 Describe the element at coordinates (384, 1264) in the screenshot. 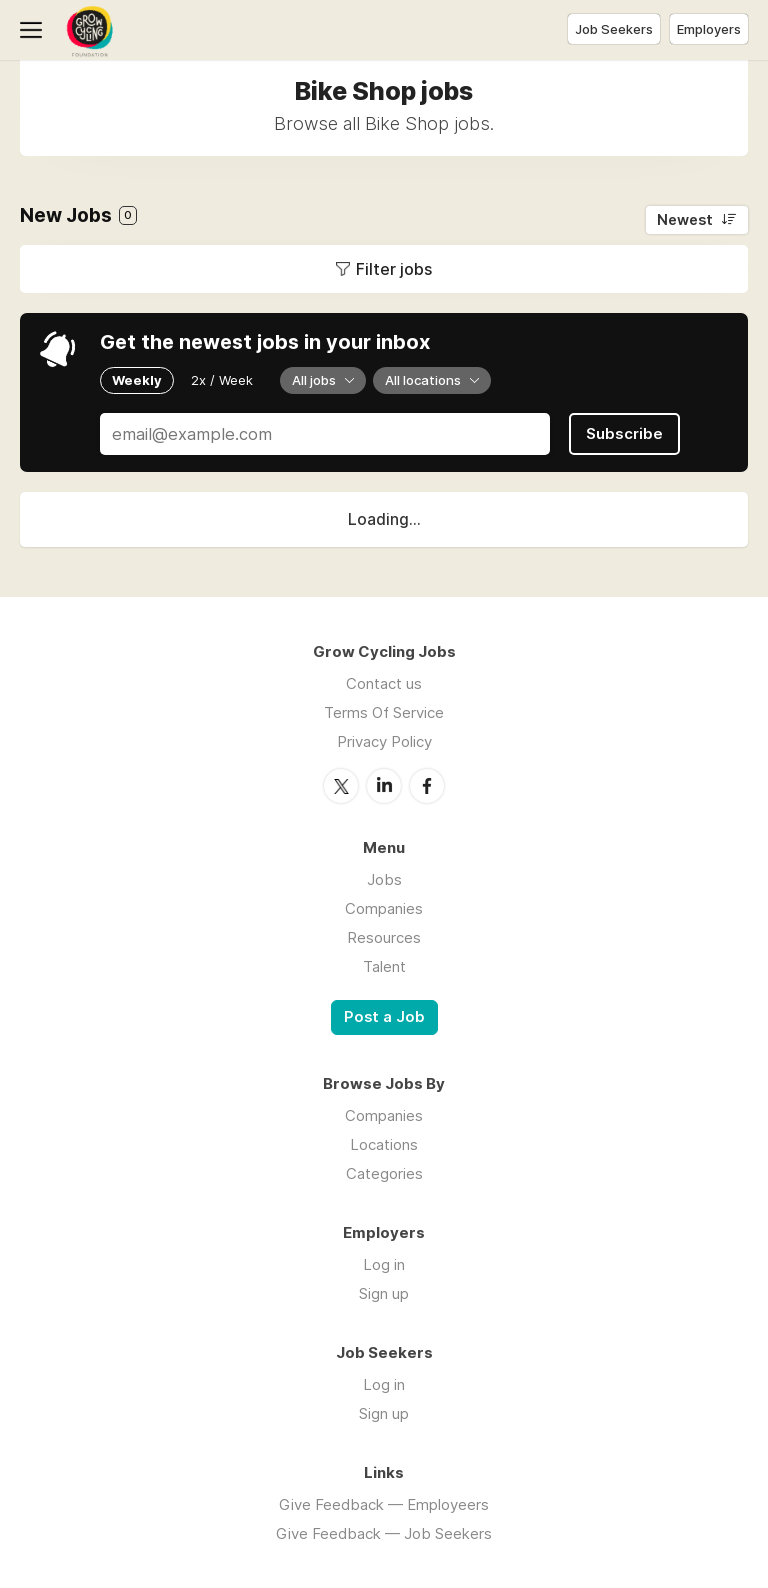

I see `Log in` at that location.